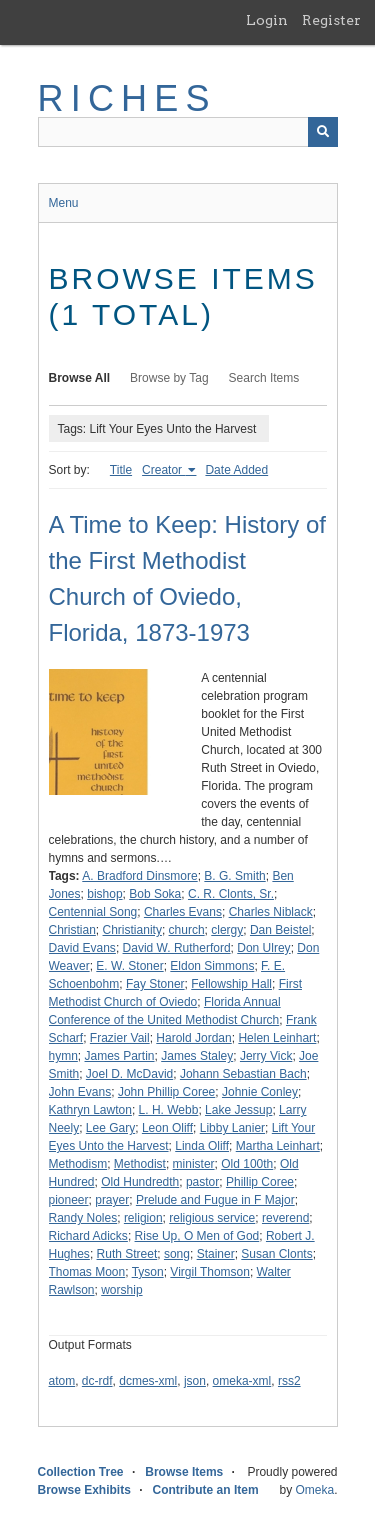  Describe the element at coordinates (62, 1381) in the screenshot. I see `atom` at that location.